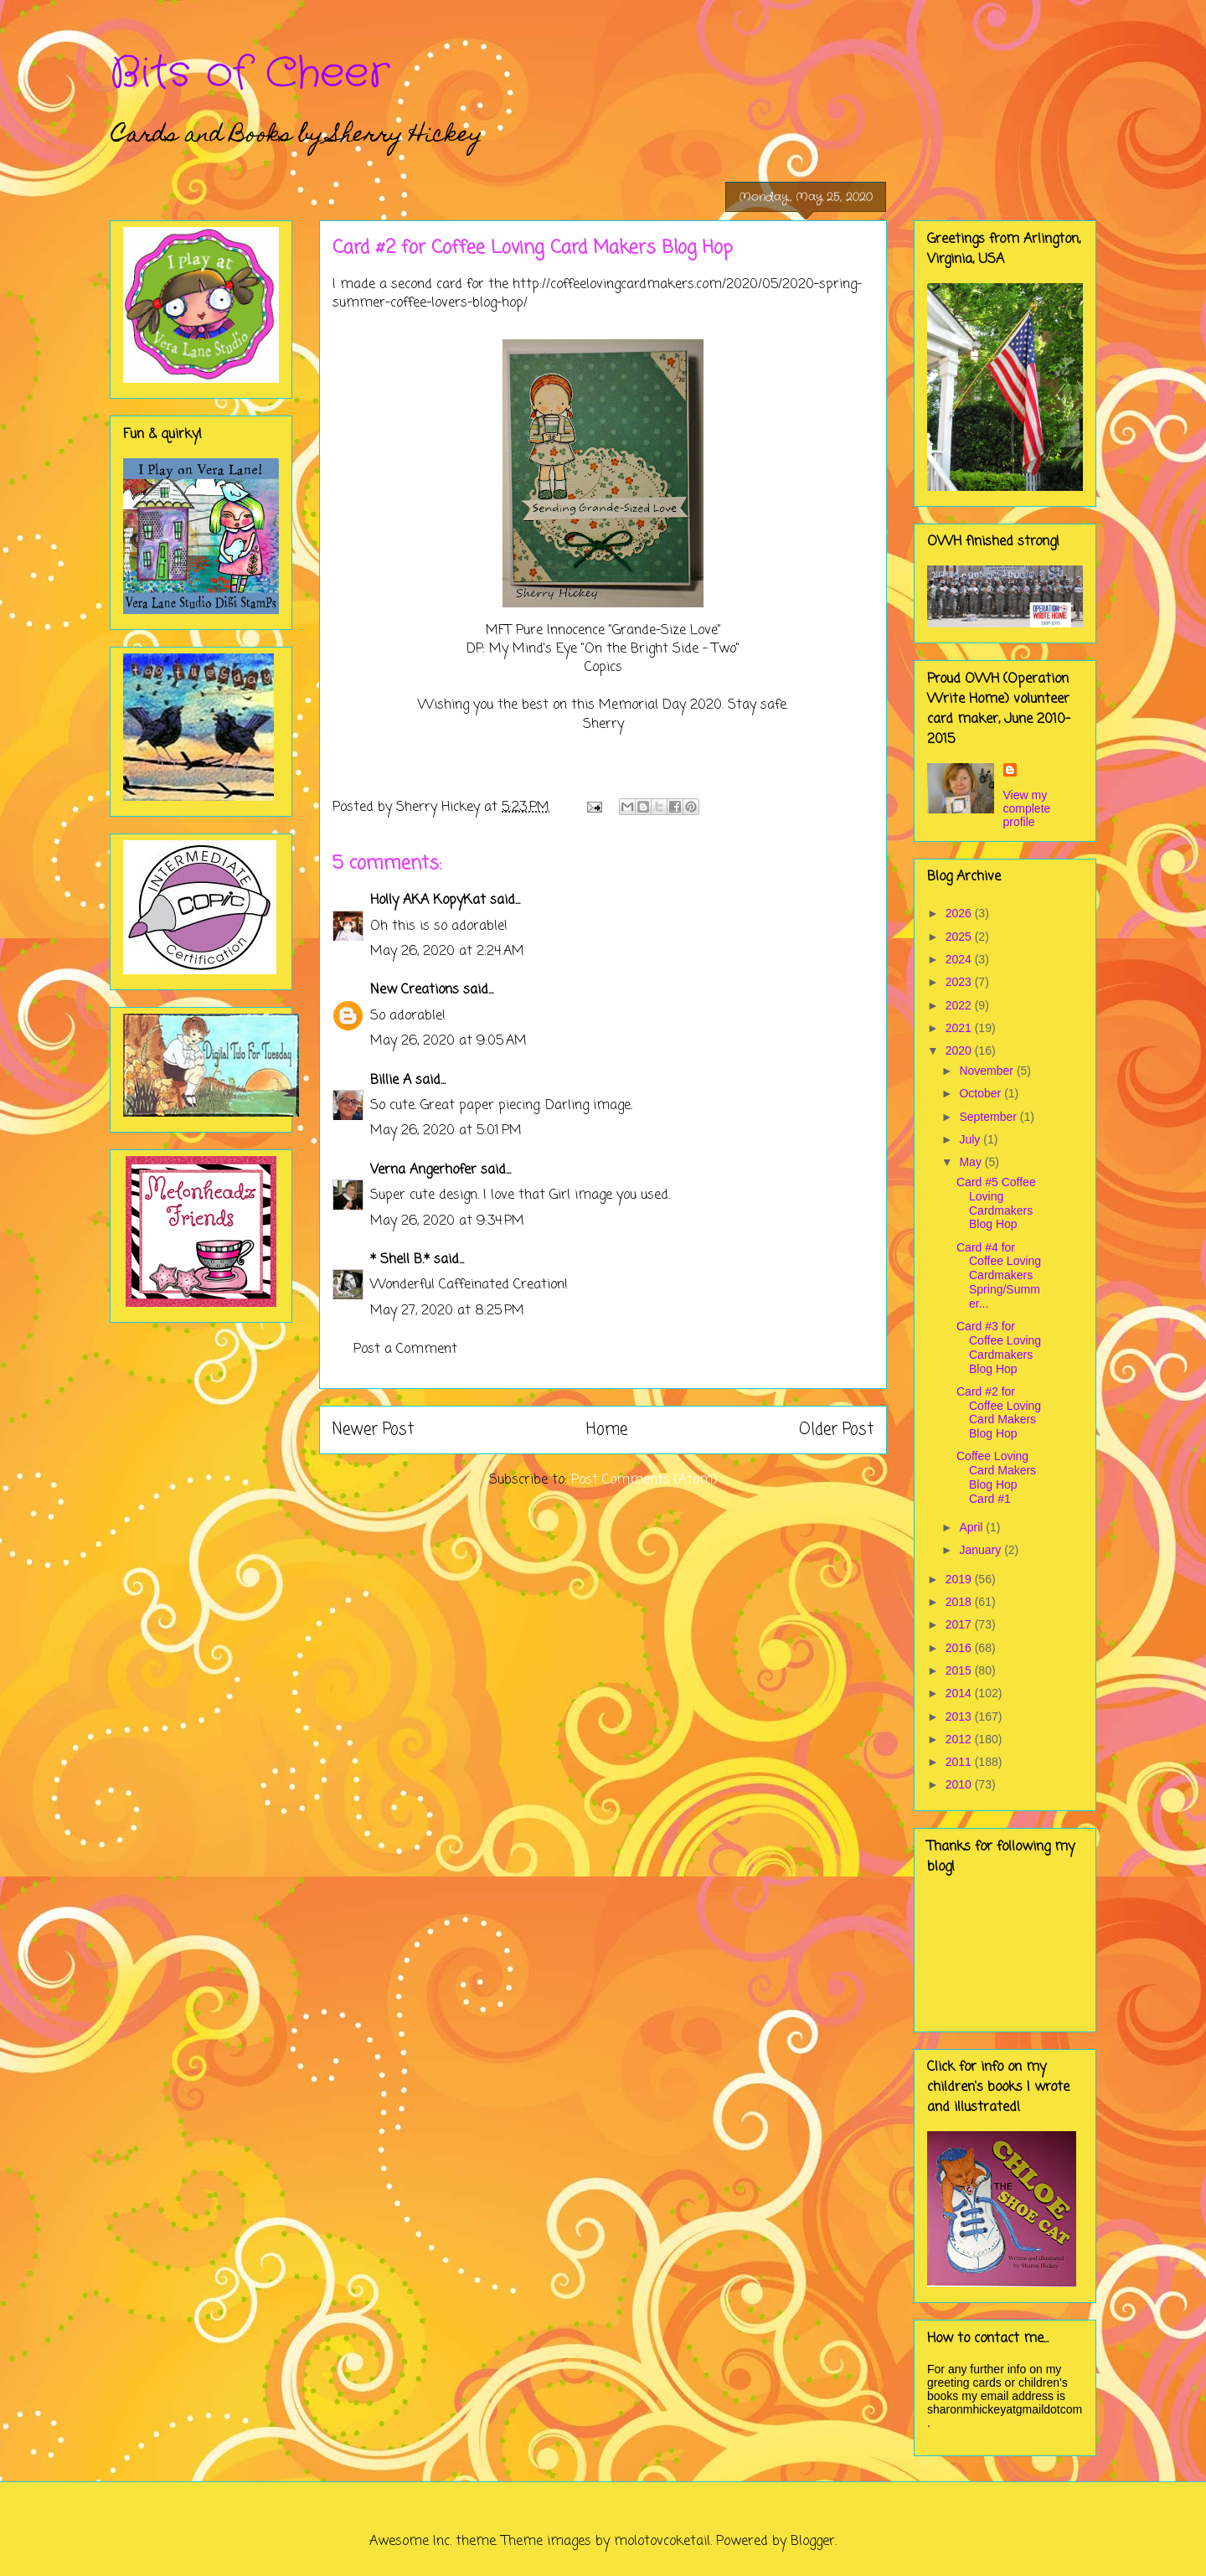 This screenshot has width=1206, height=2576. I want to click on View my complete profile, so click(1027, 808).